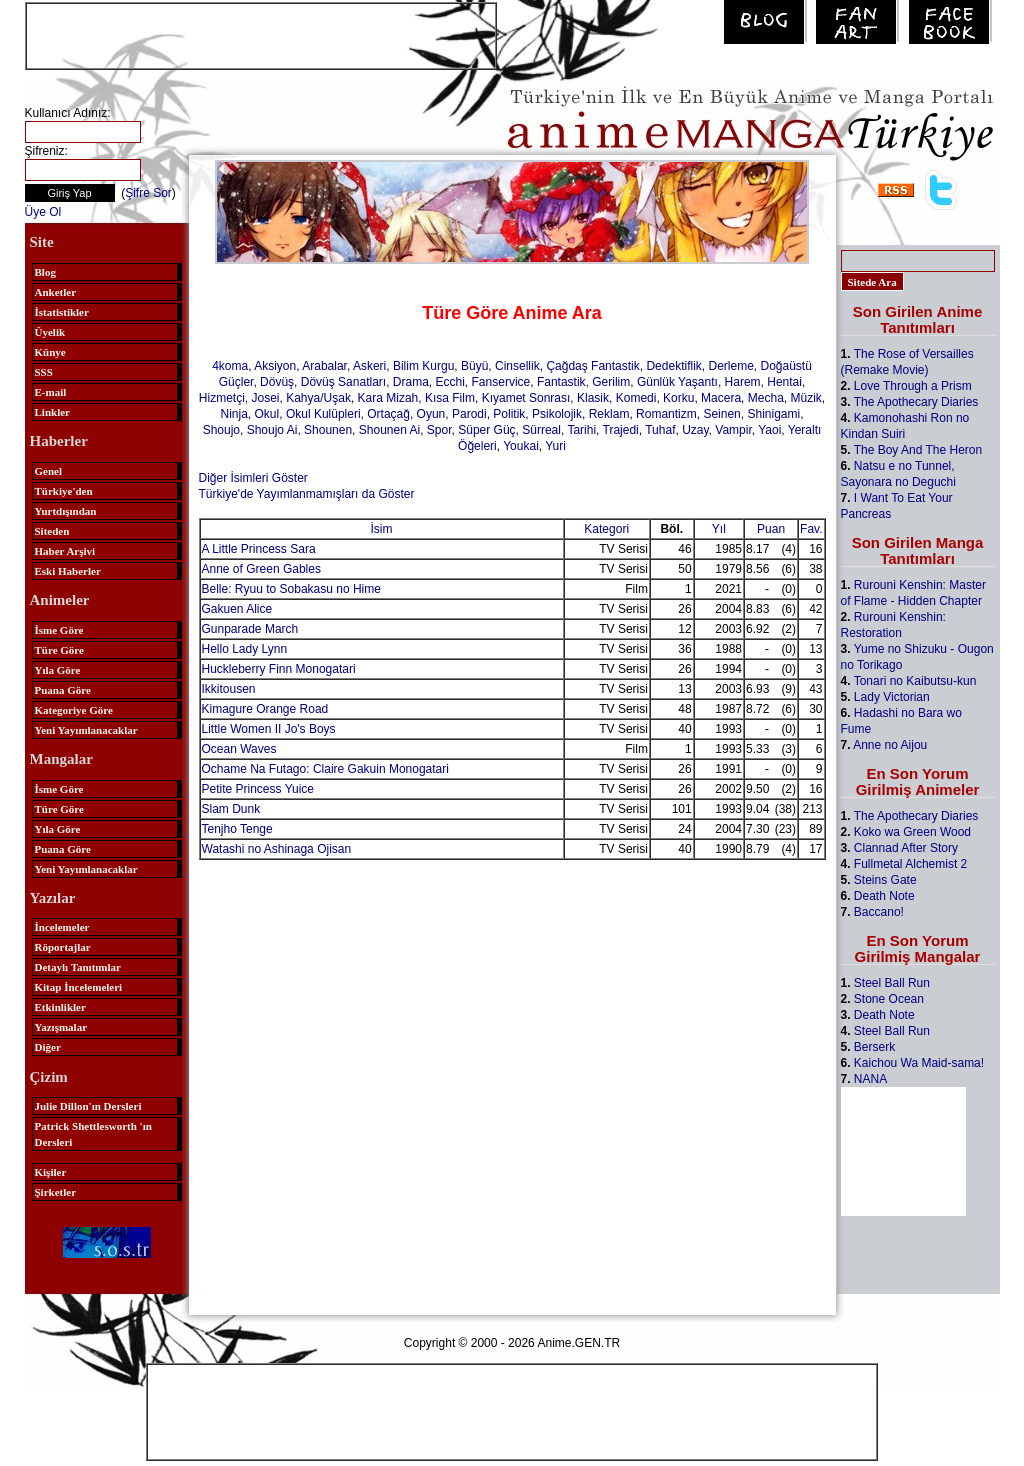  Describe the element at coordinates (892, 697) in the screenshot. I see `Lady Victorian` at that location.